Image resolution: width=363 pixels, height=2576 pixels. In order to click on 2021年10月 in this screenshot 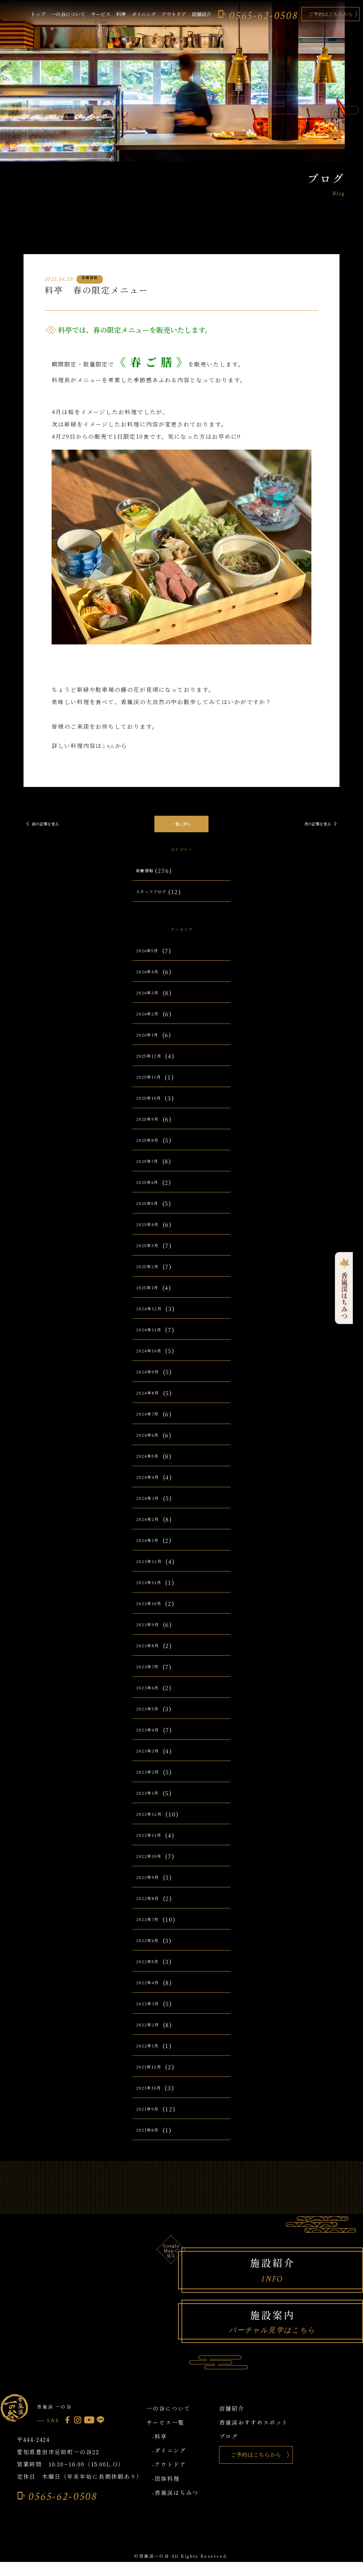, I will do `click(153, 2099)`.